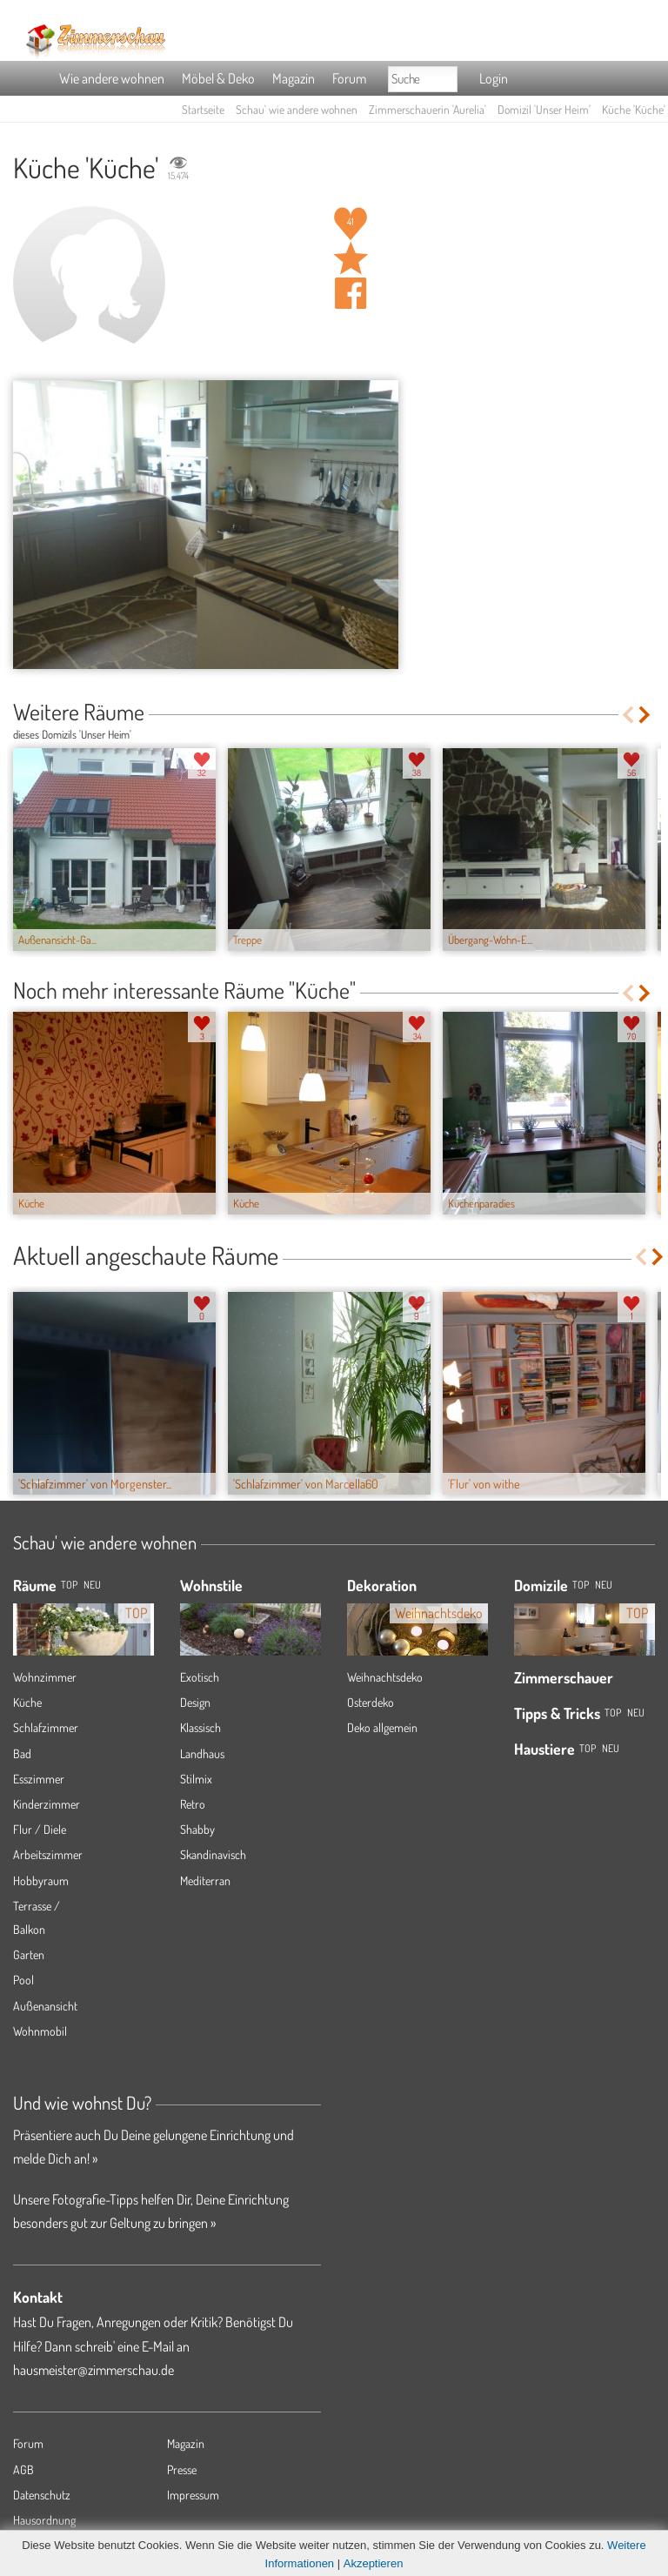  I want to click on Startseite, so click(203, 109).